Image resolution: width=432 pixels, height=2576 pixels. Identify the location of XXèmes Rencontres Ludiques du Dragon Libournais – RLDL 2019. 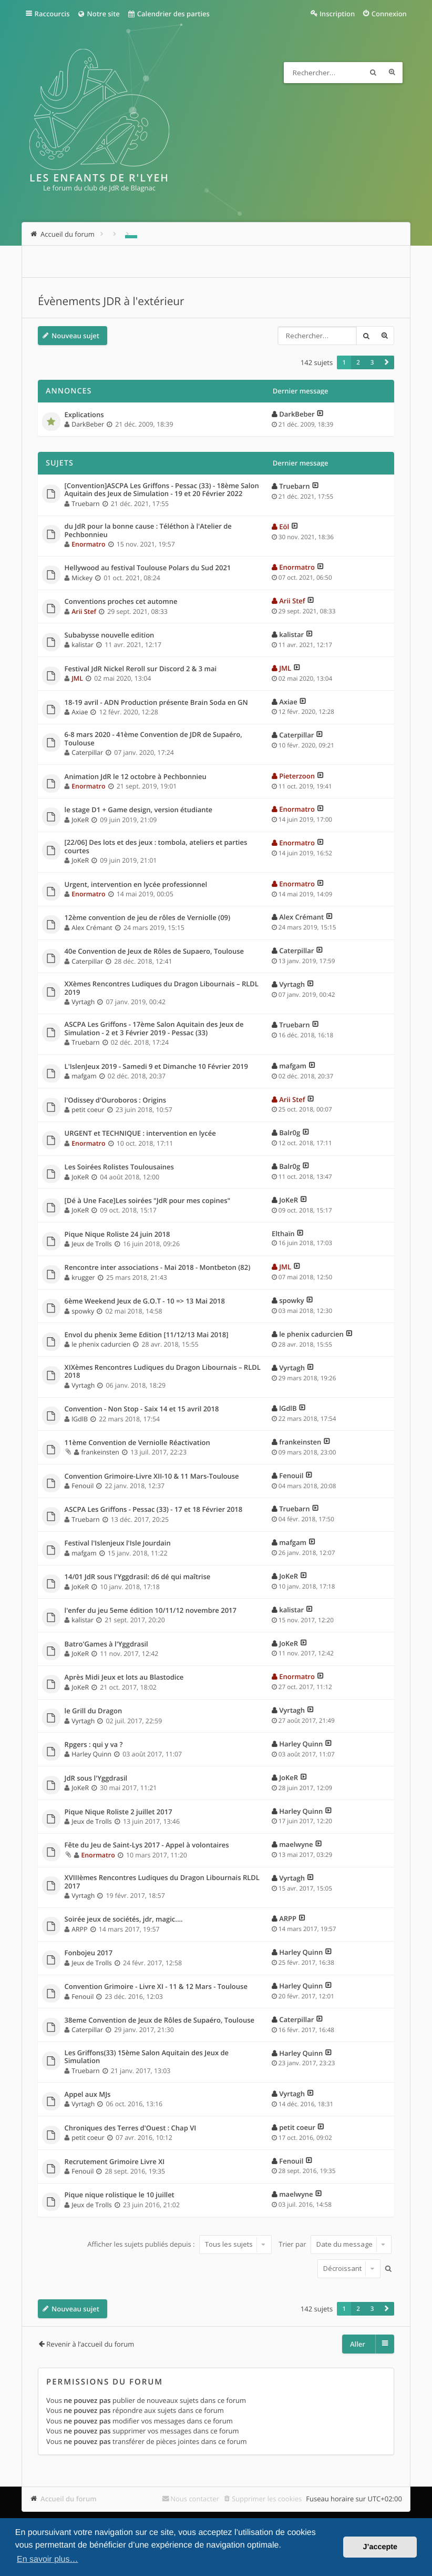
(162, 988).